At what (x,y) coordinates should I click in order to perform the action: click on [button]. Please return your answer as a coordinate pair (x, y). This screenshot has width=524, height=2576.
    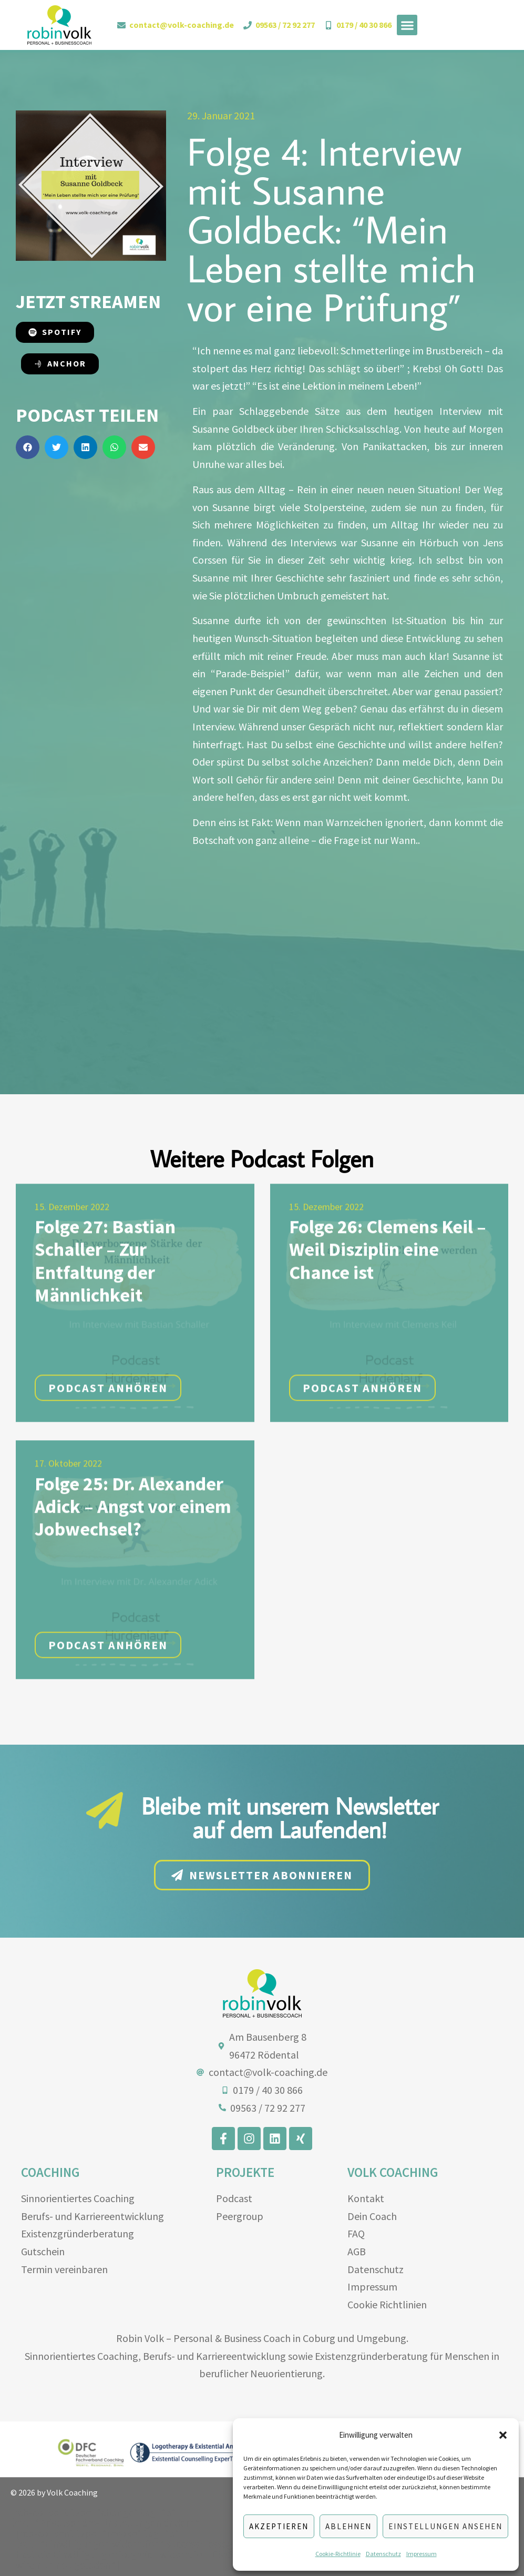
    Looking at the image, I should click on (503, 2435).